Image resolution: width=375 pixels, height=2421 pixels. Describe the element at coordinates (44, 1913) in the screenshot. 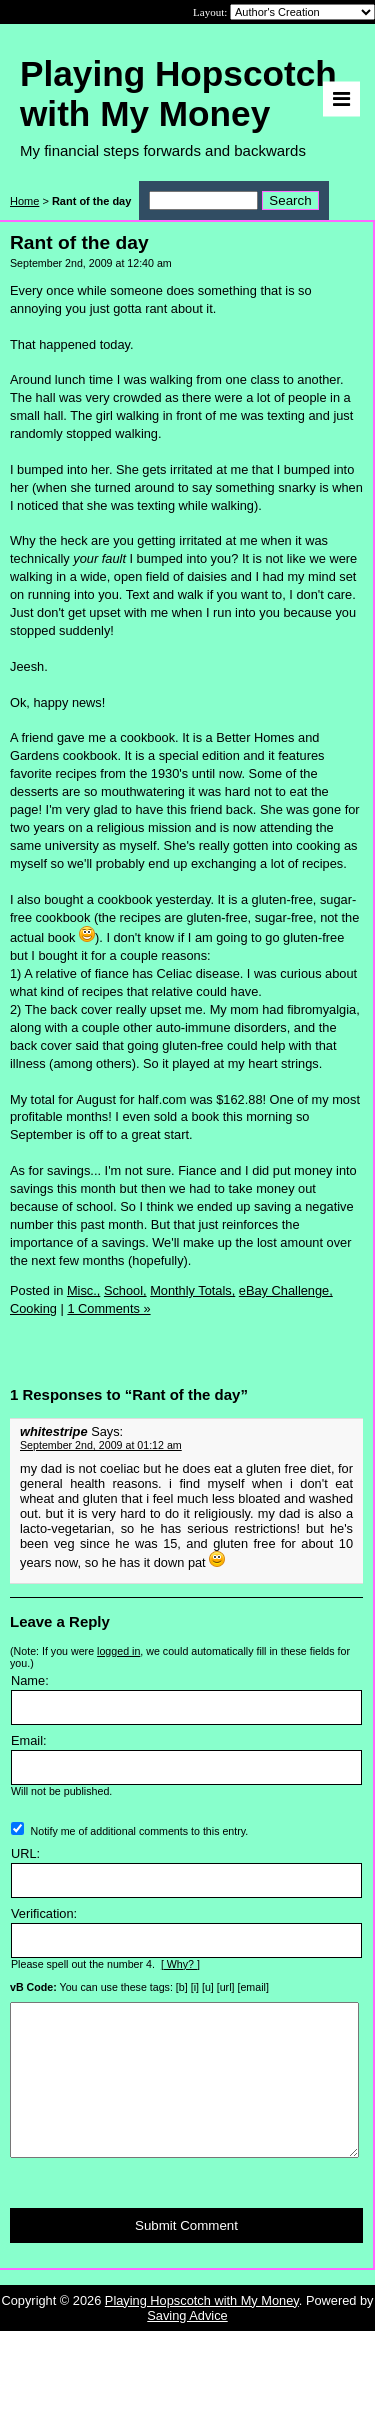

I see `Verification:` at that location.